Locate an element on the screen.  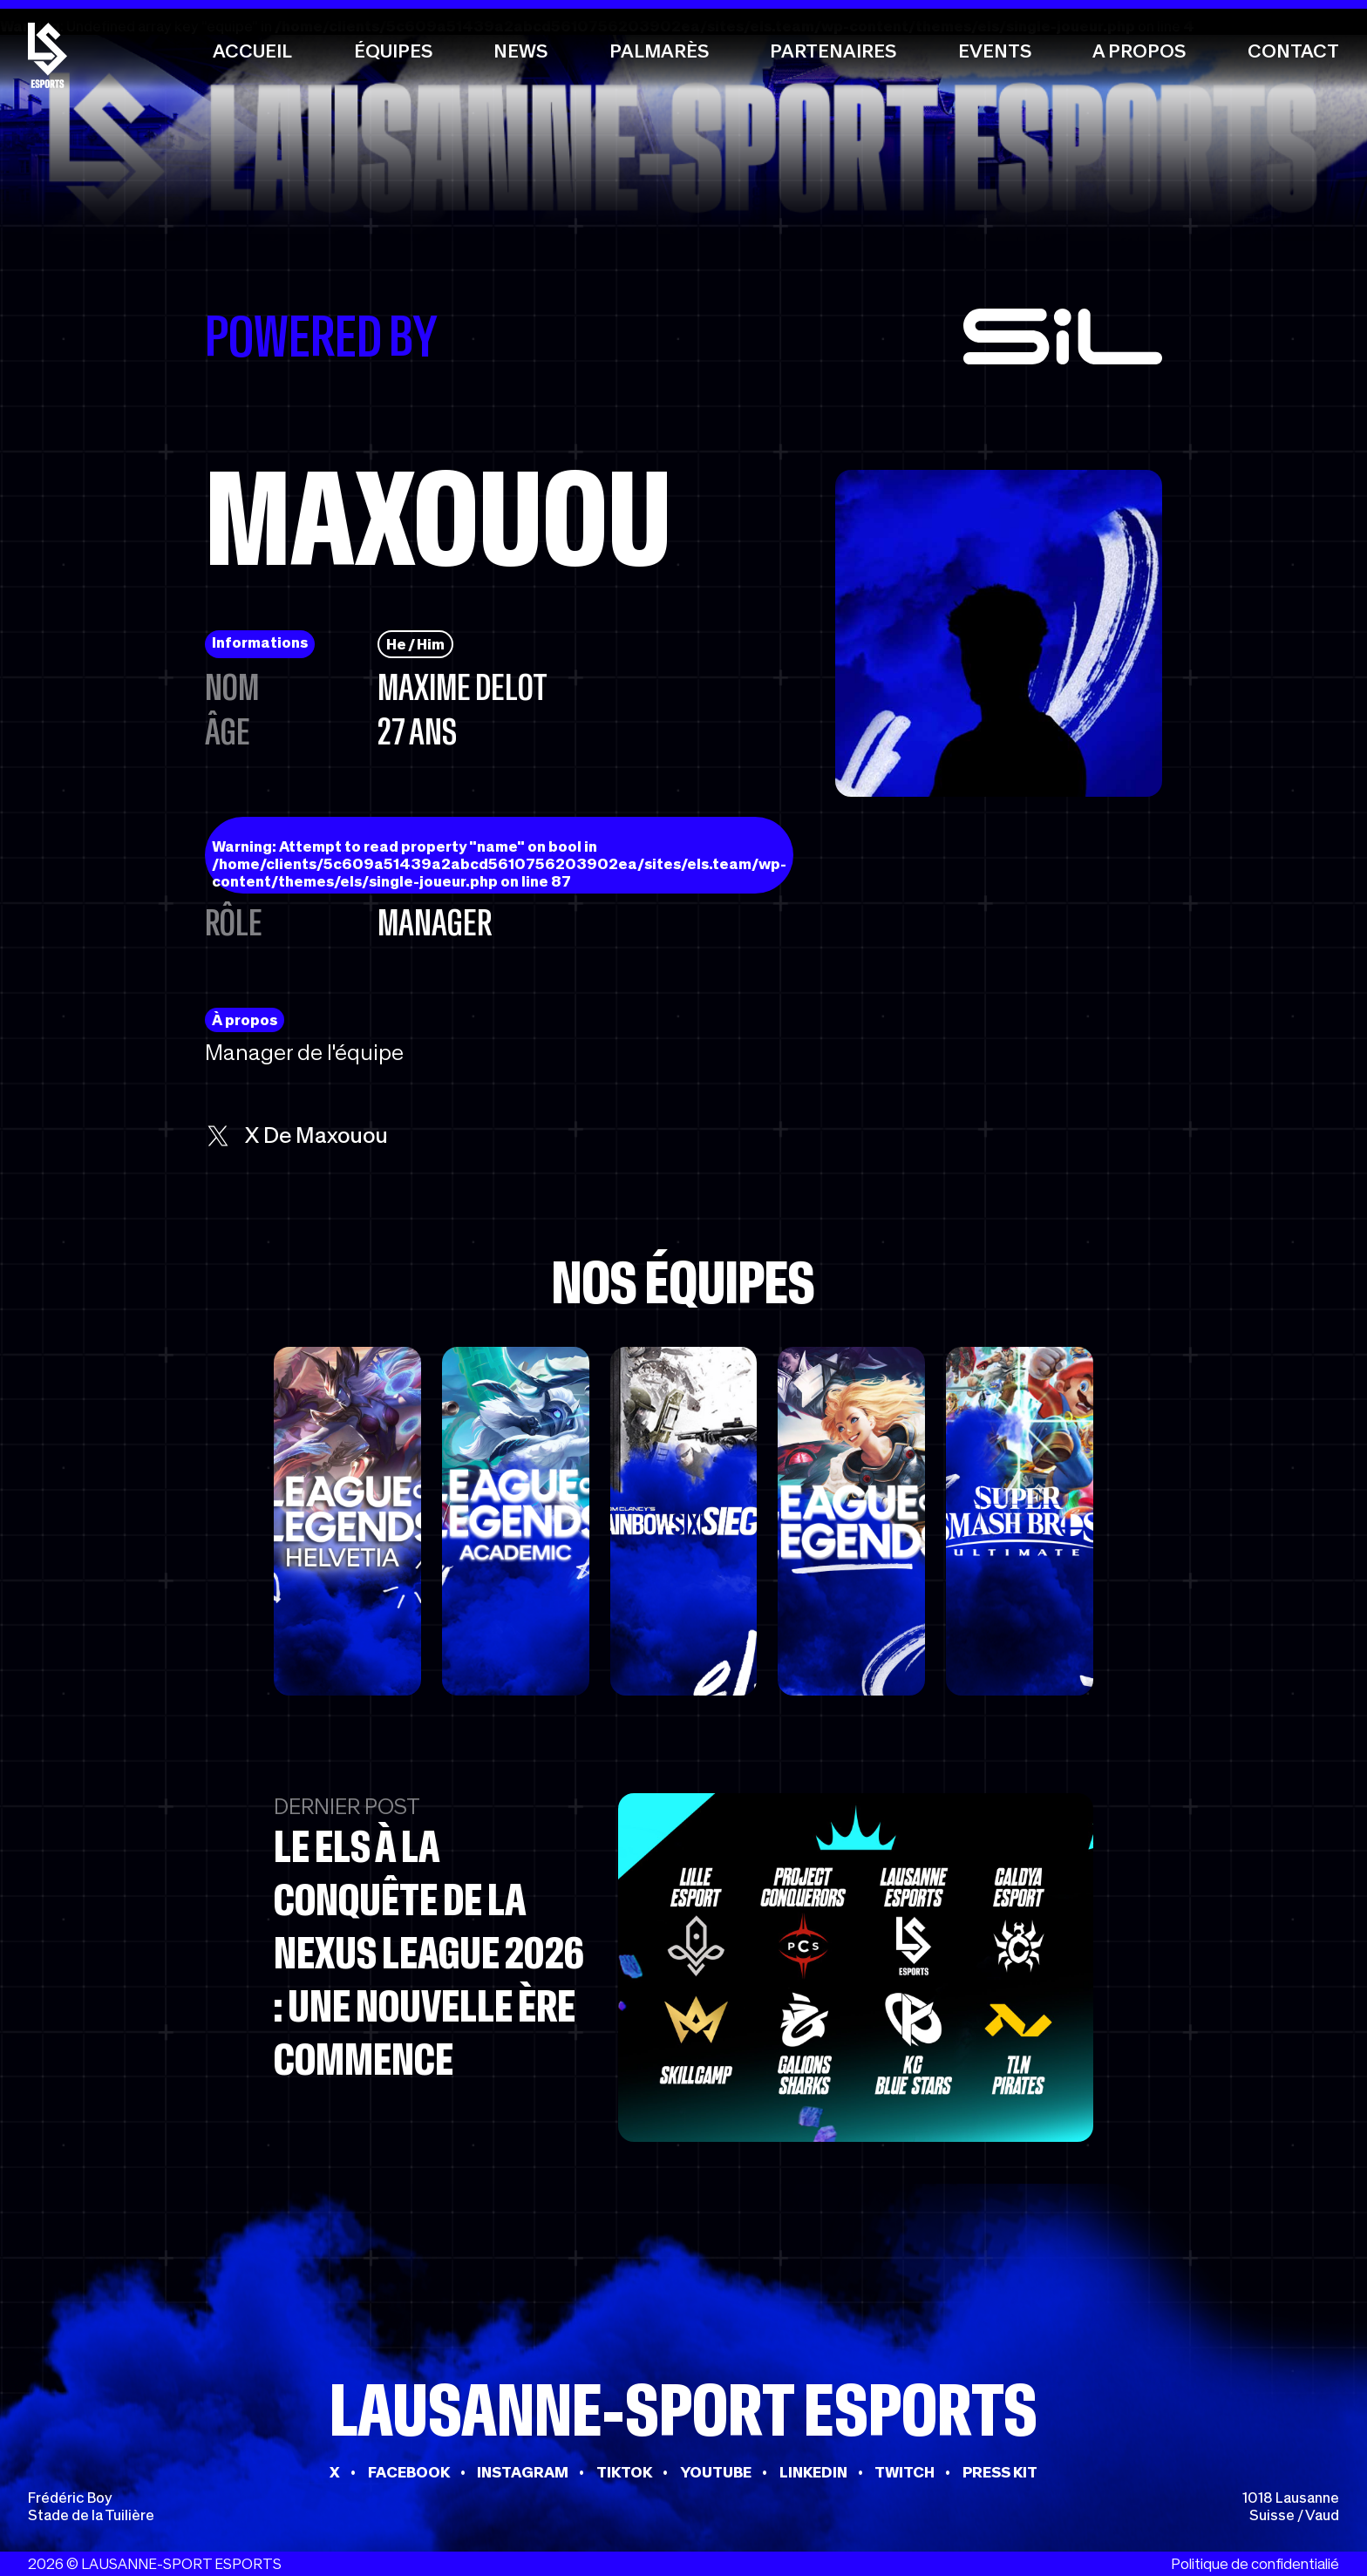
PRESS KIT is located at coordinates (999, 2472).